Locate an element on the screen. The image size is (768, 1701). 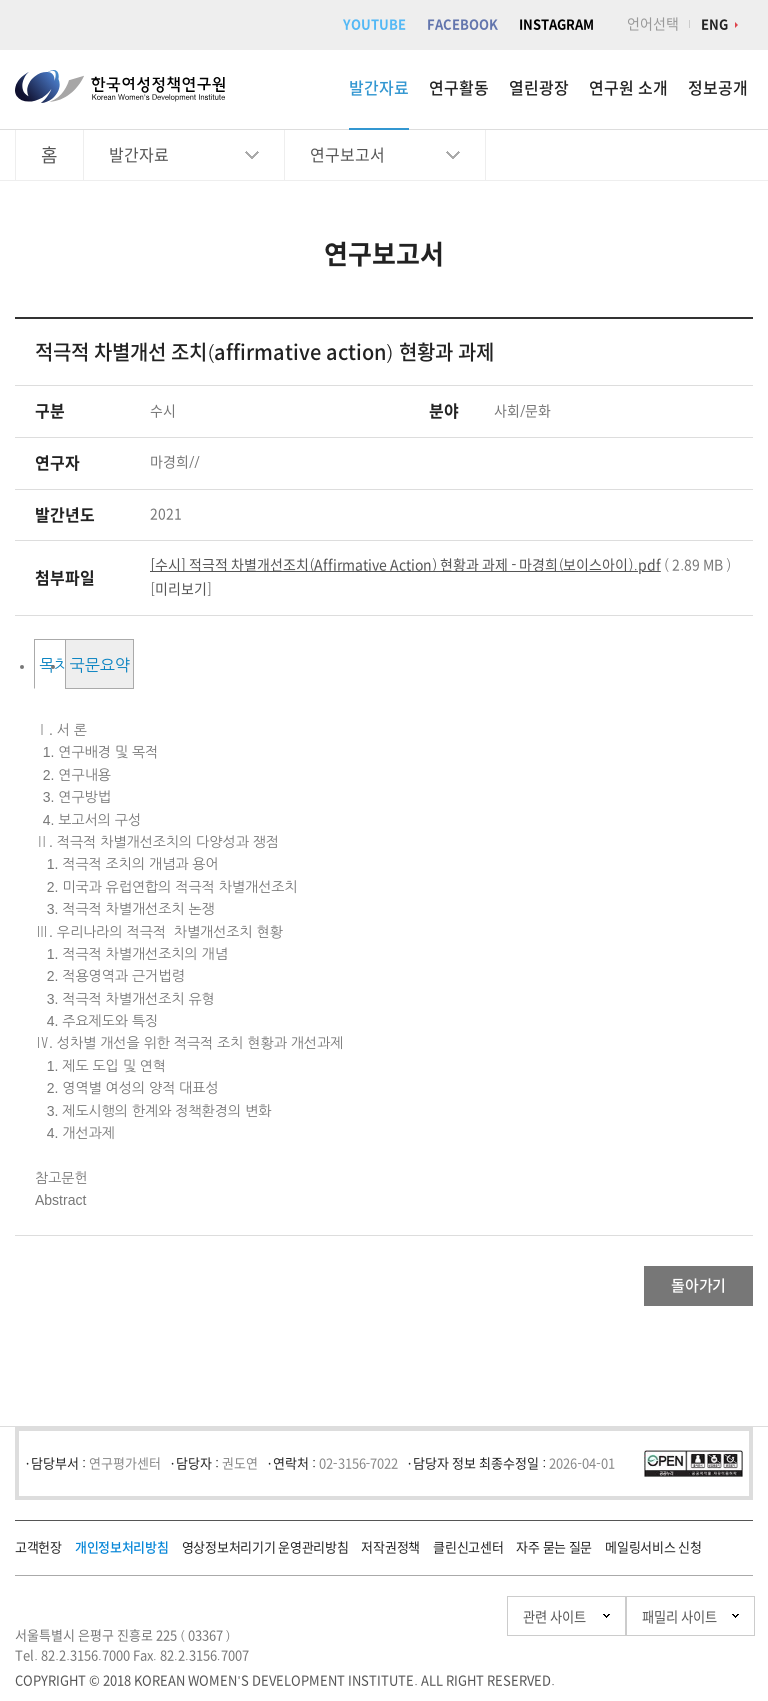
열린광장 is located at coordinates (539, 88).